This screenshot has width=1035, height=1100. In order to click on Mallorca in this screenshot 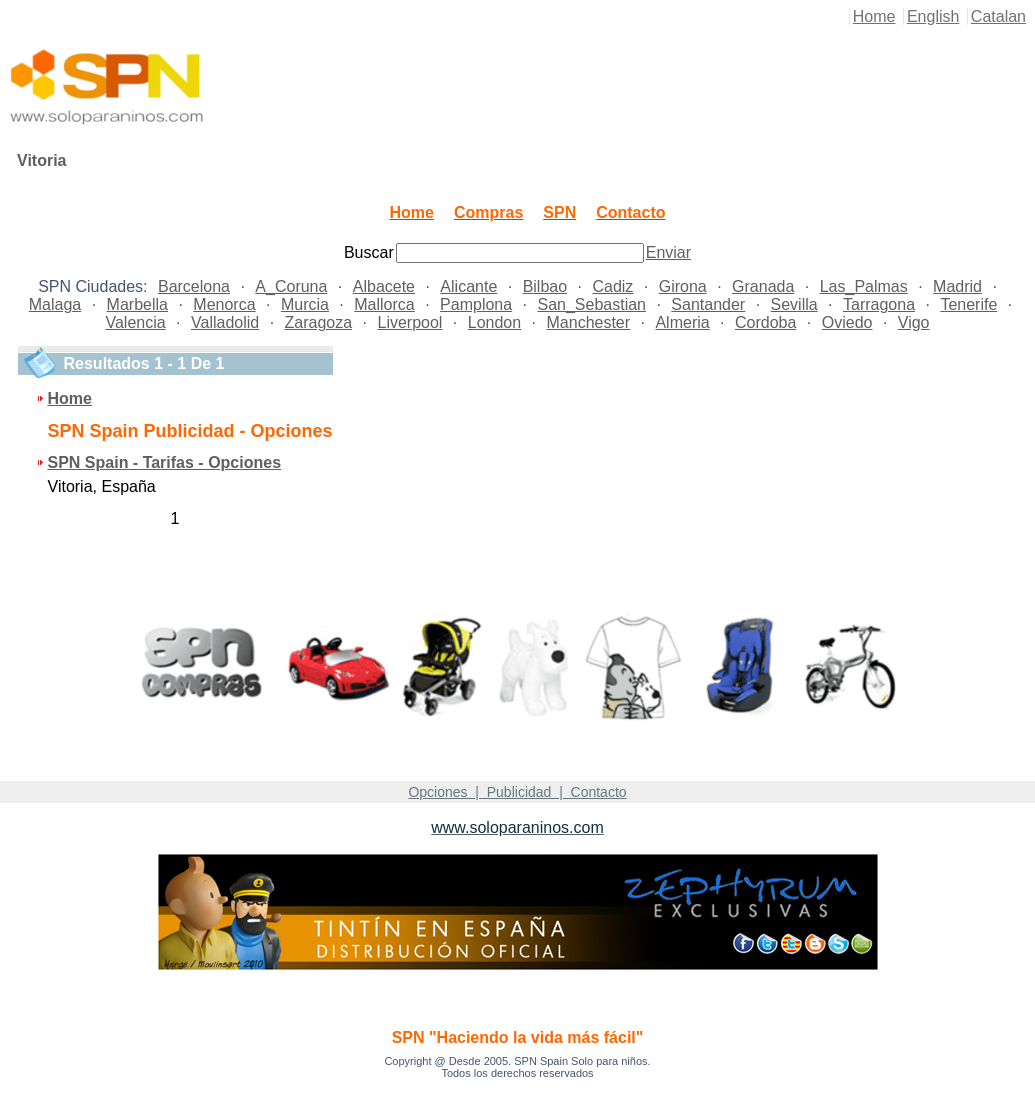, I will do `click(384, 304)`.